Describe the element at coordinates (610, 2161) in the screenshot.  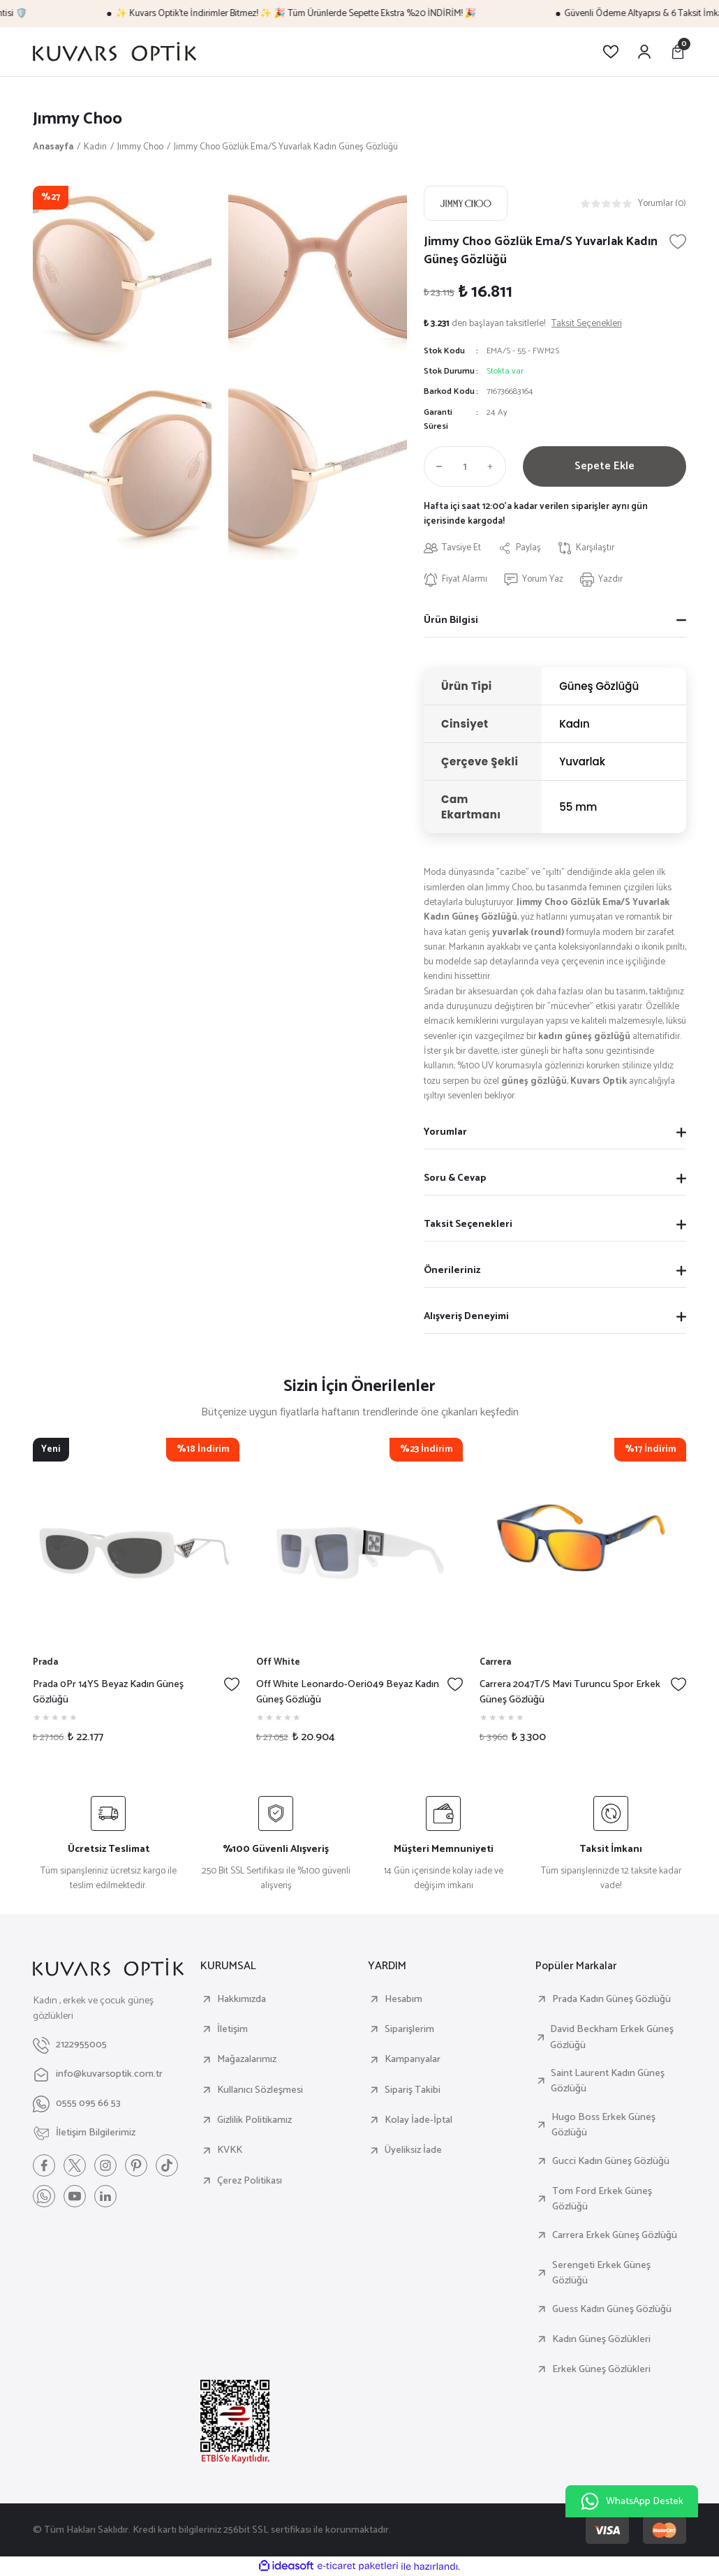
I see `Gucci Kadın Güneş Gözlüğü` at that location.